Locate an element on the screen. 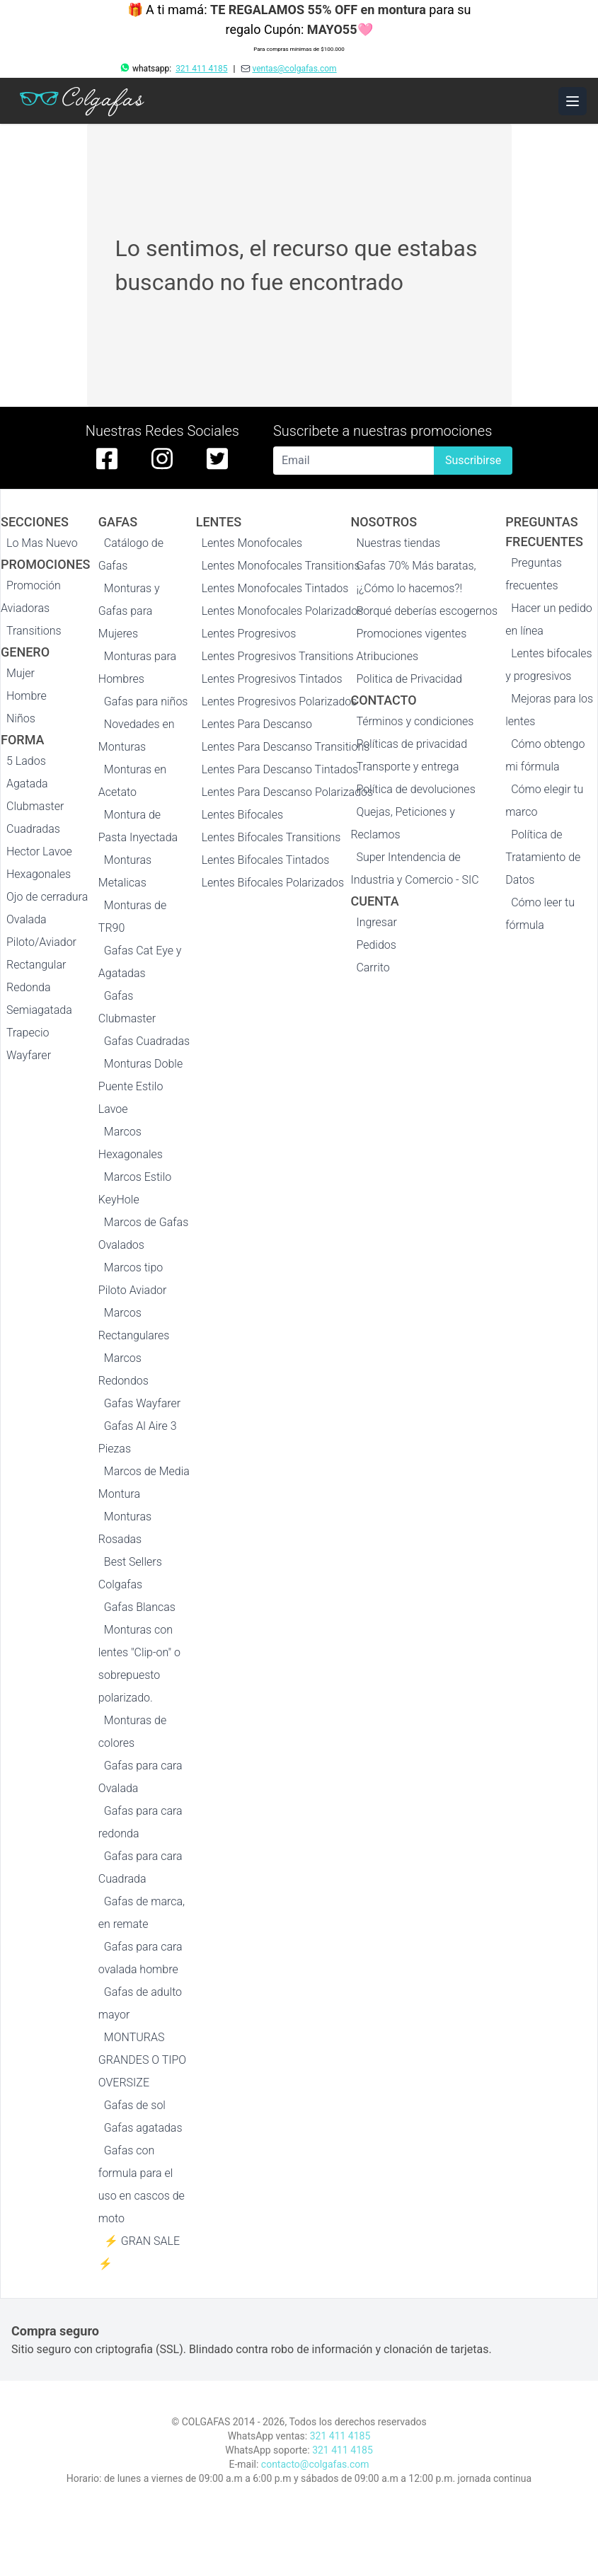  Niños is located at coordinates (20, 718).